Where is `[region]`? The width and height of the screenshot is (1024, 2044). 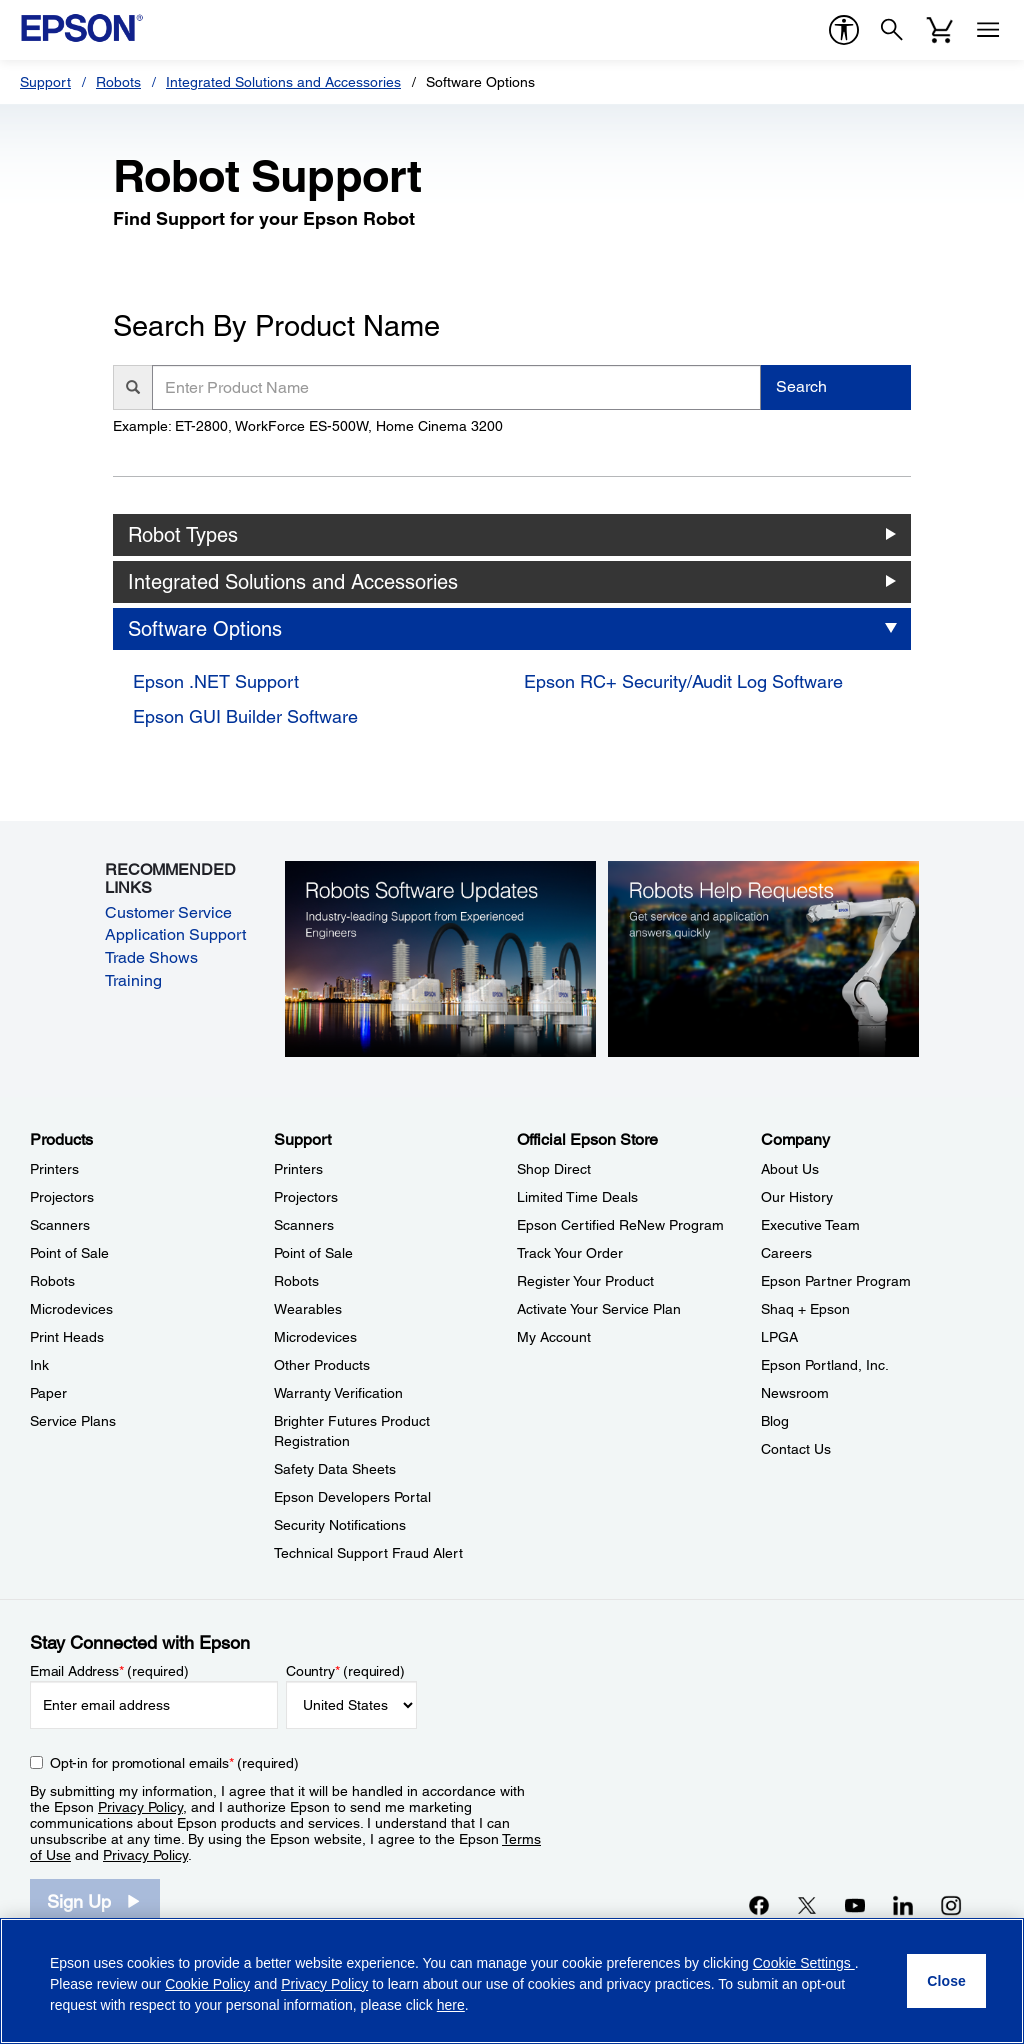
[region] is located at coordinates (512, 1981).